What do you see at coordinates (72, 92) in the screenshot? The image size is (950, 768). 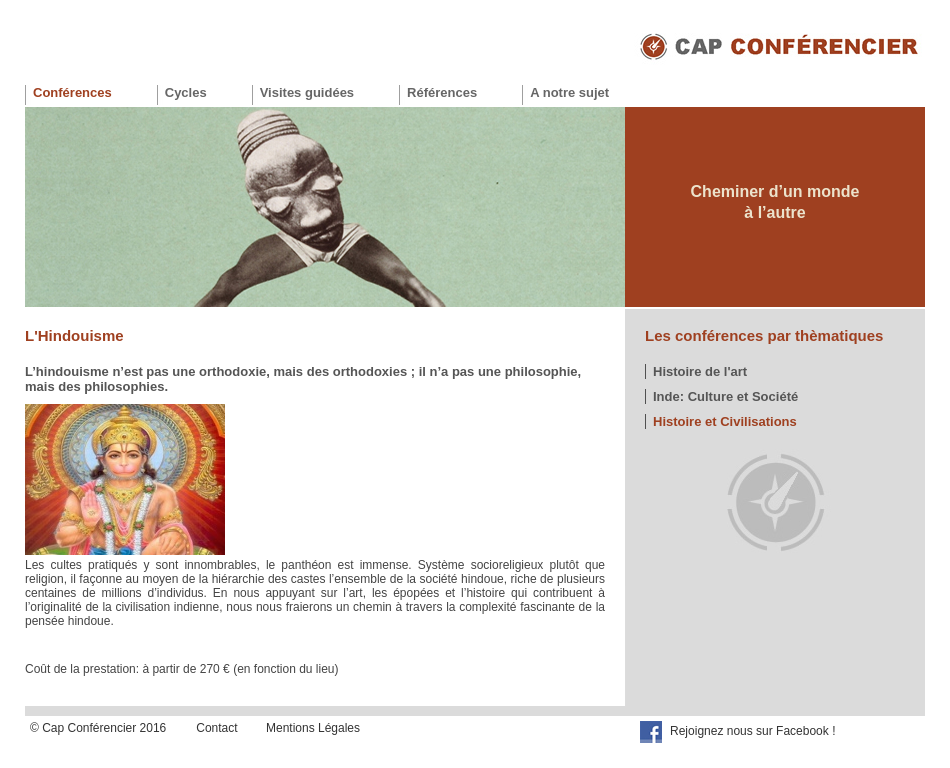 I see `Conférences` at bounding box center [72, 92].